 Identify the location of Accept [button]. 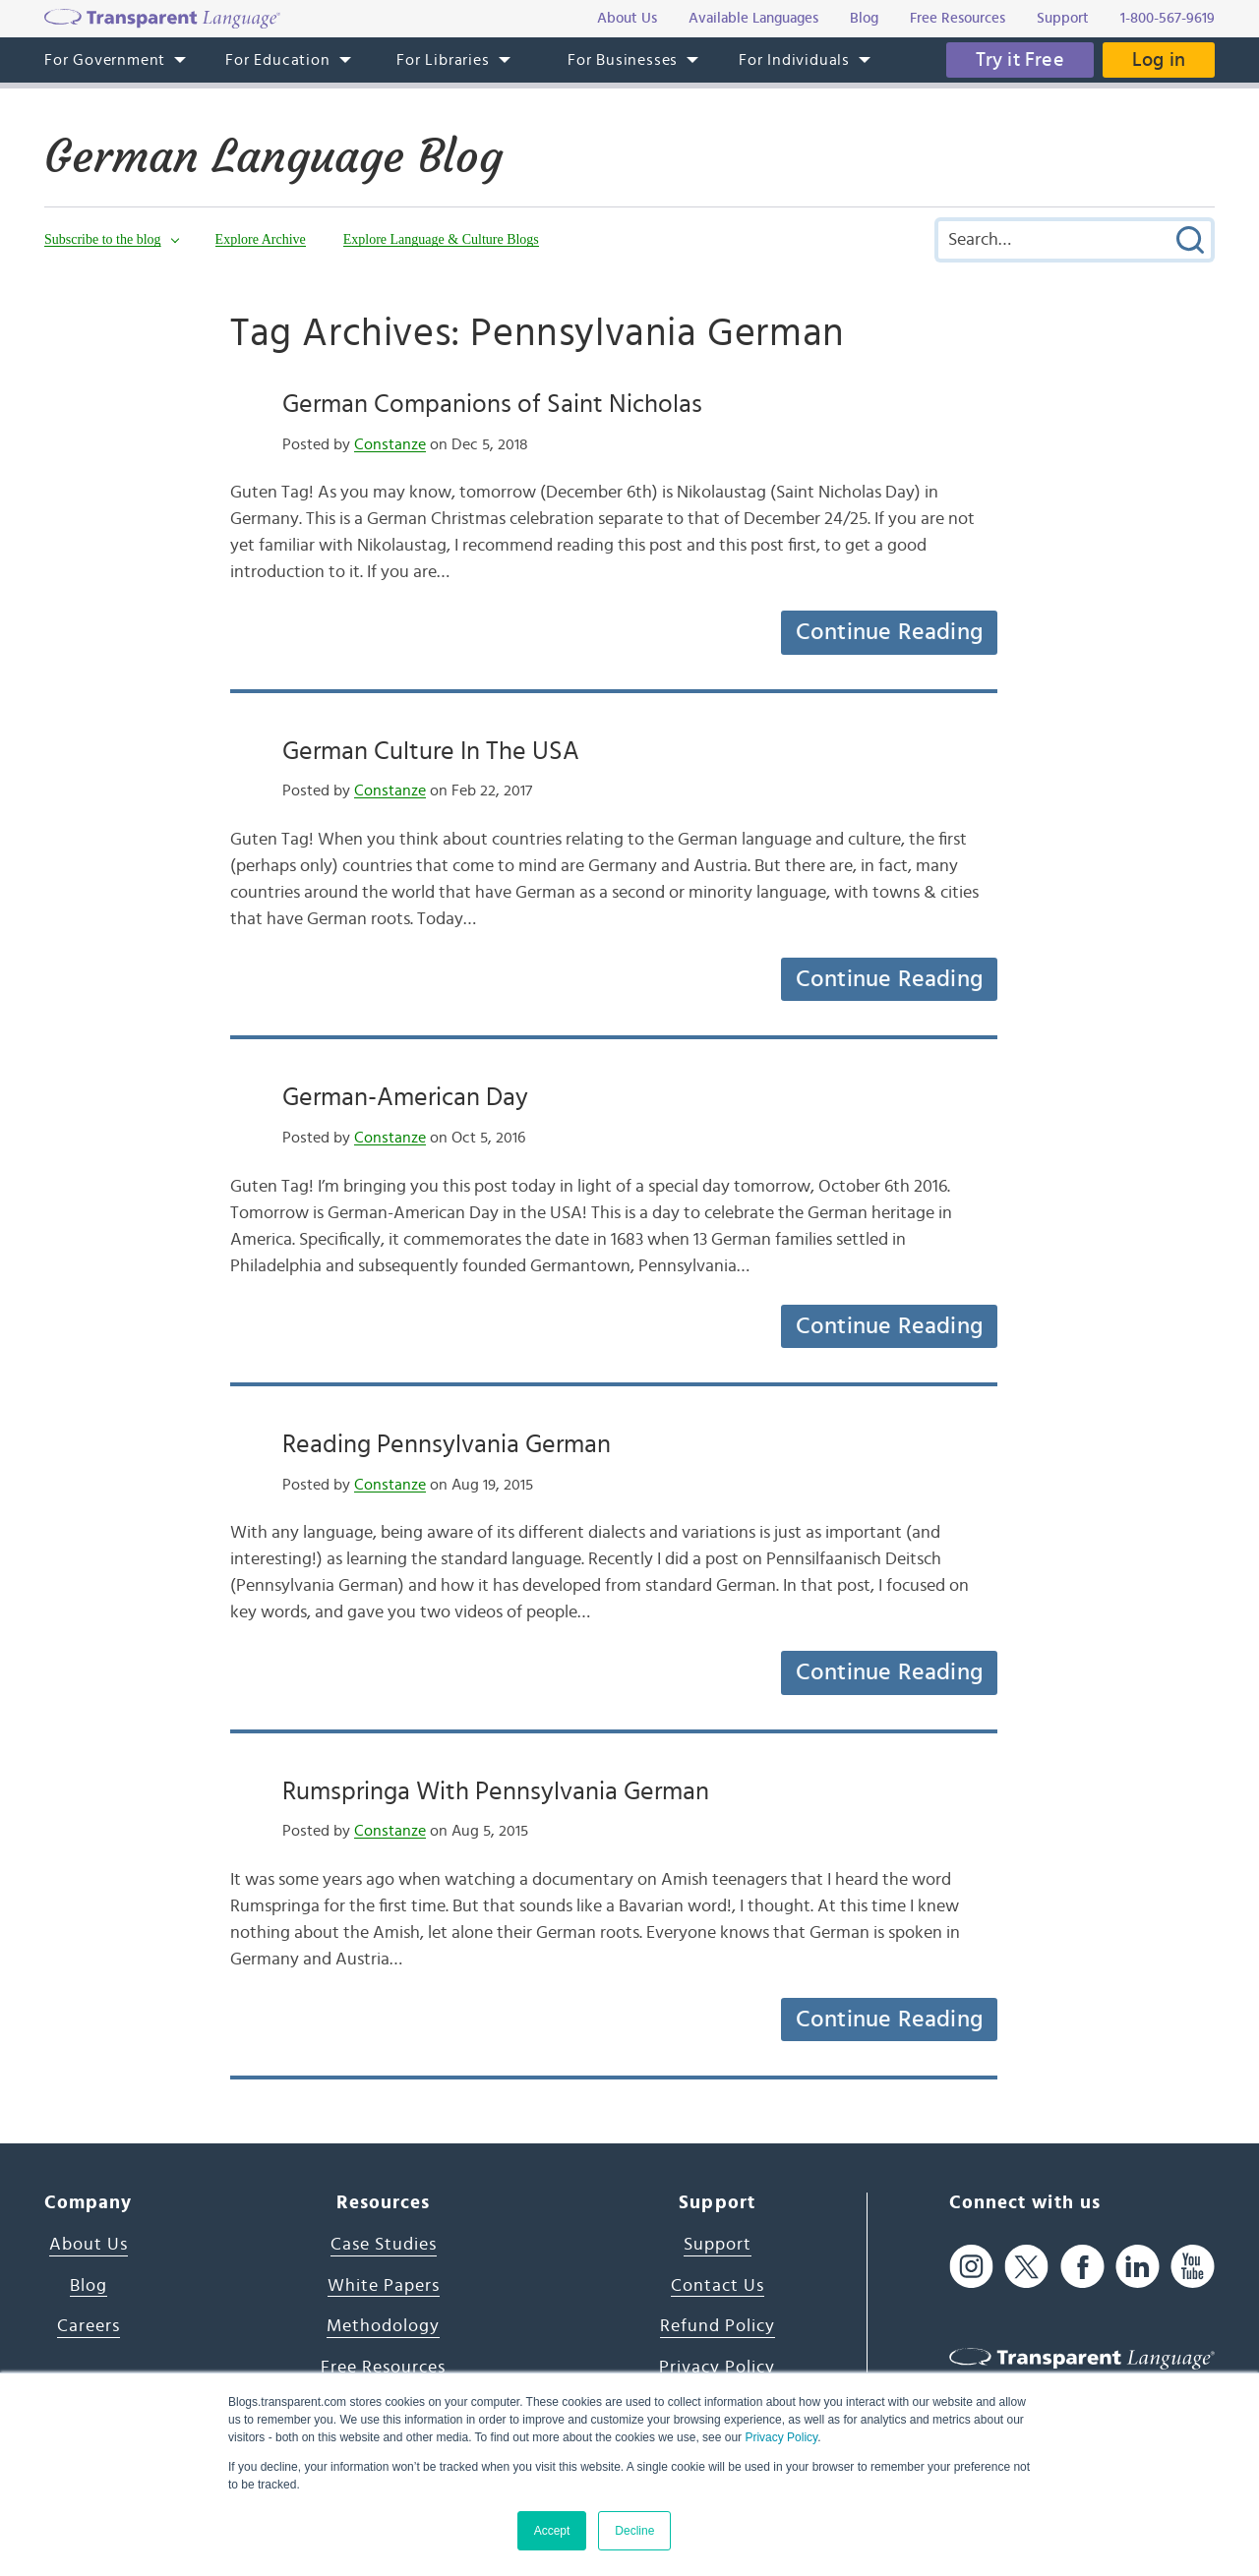
(552, 2531).